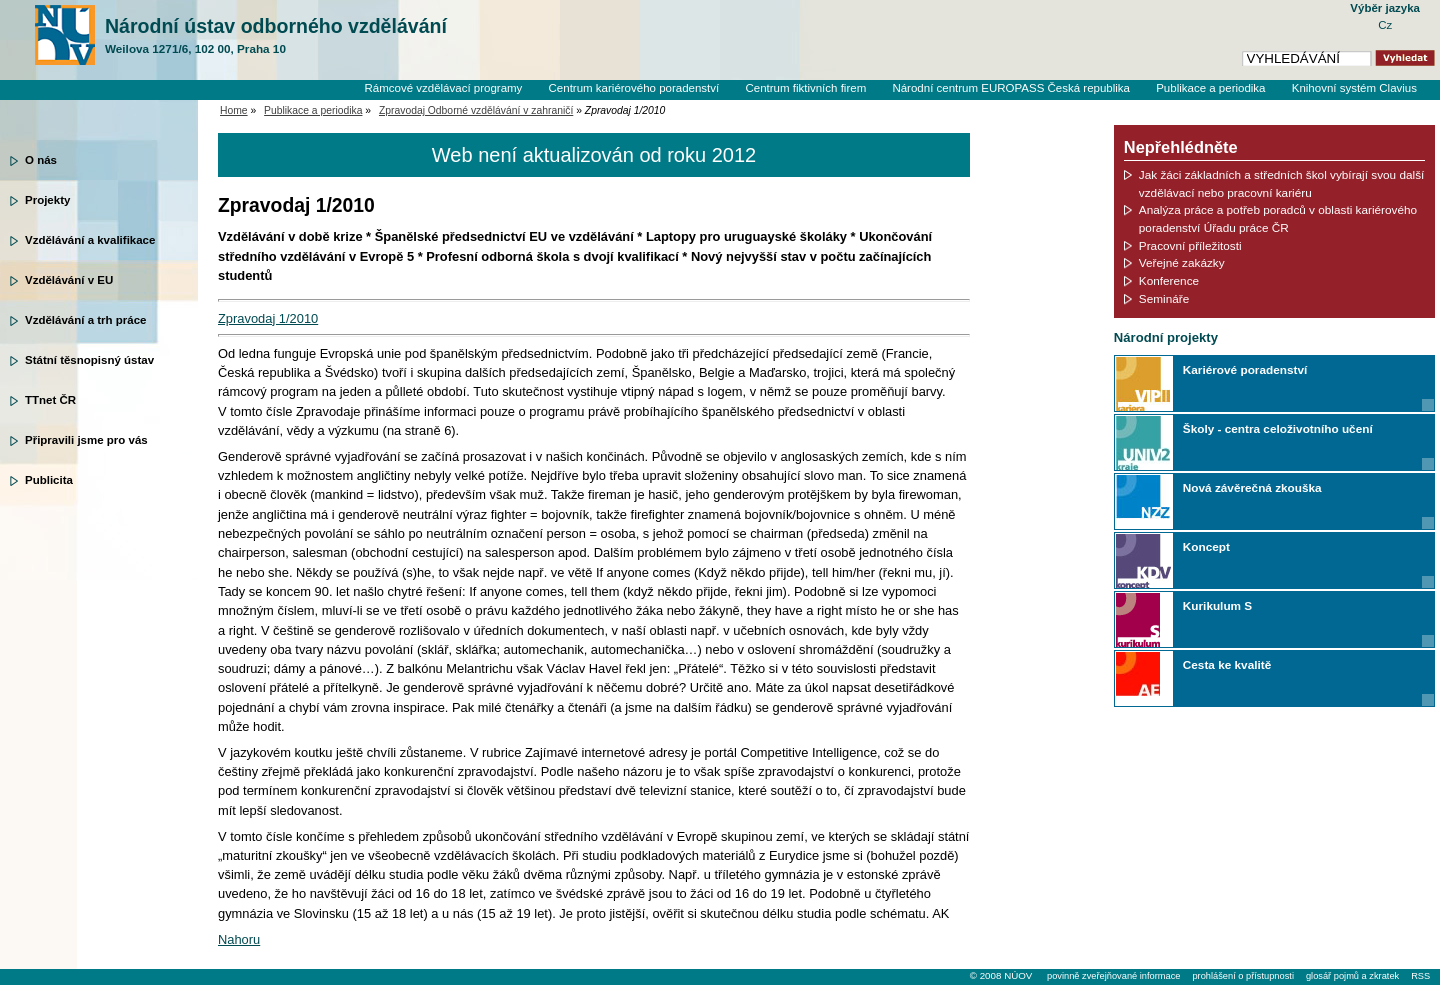  I want to click on prohlášení o přístupnosti, so click(1242, 976).